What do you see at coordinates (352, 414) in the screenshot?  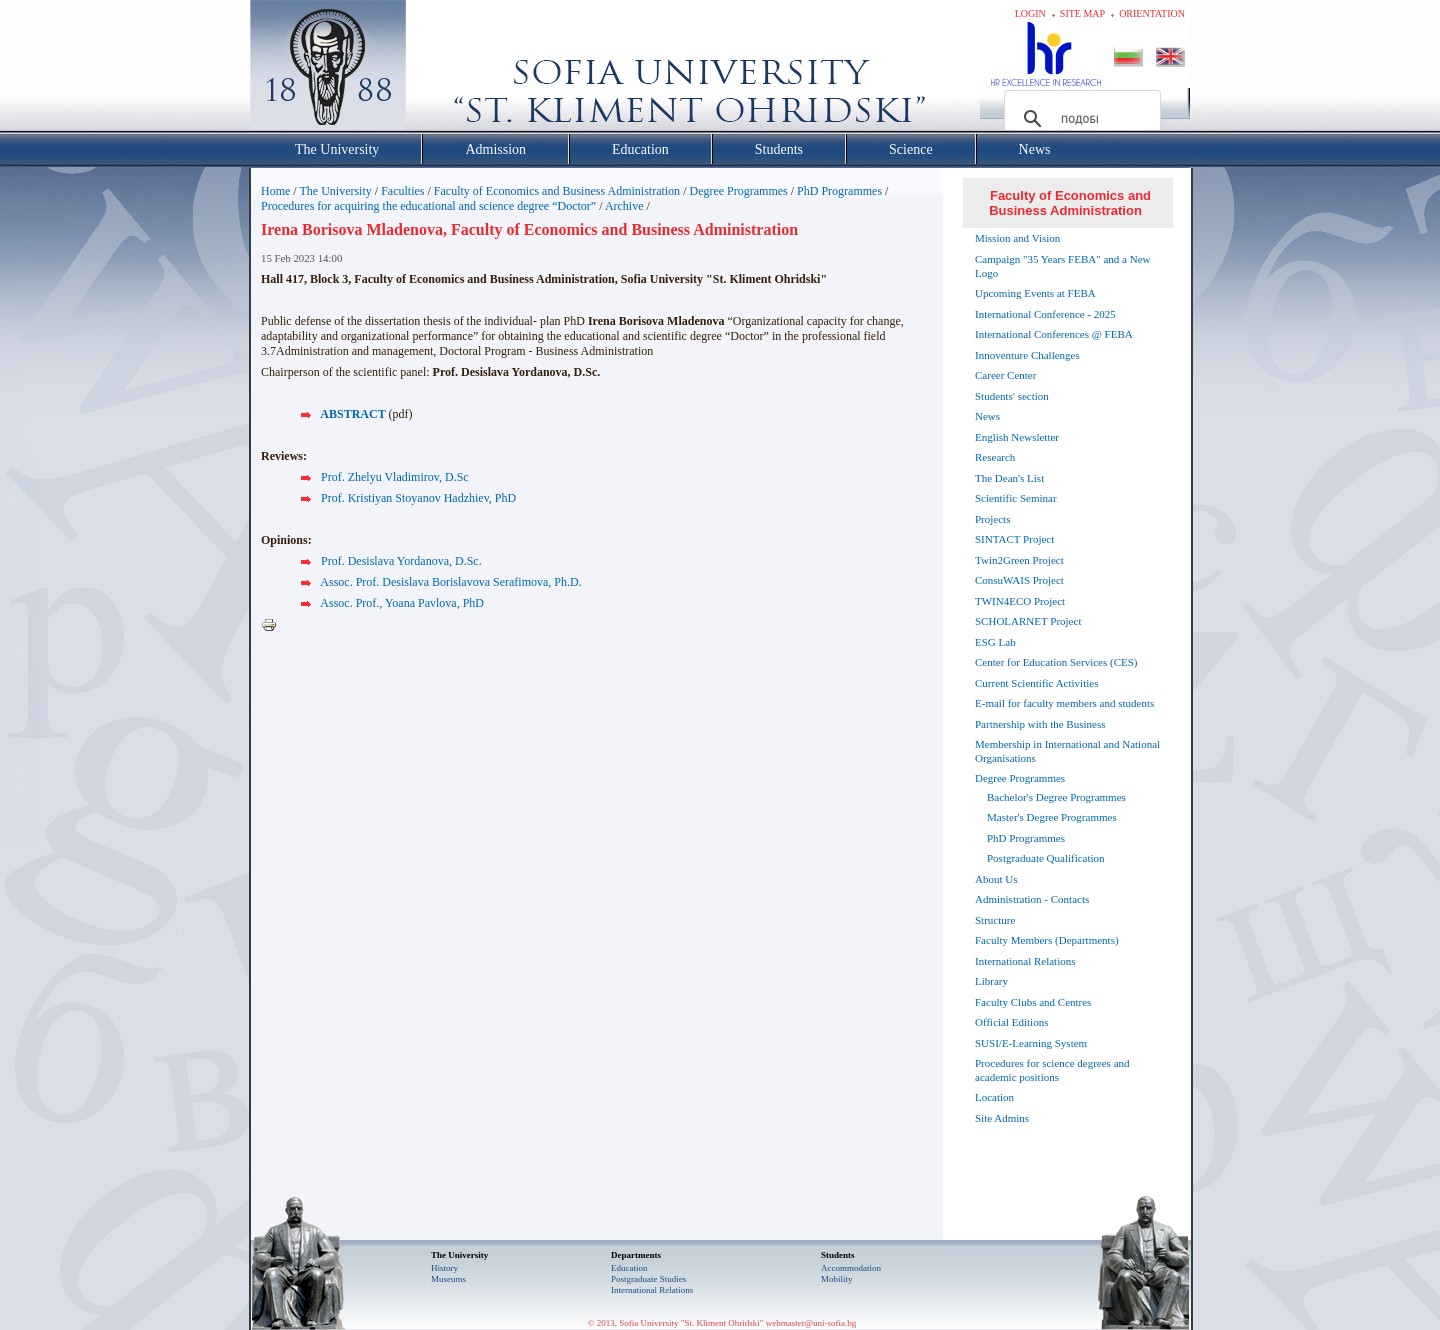 I see `ABSTRACT` at bounding box center [352, 414].